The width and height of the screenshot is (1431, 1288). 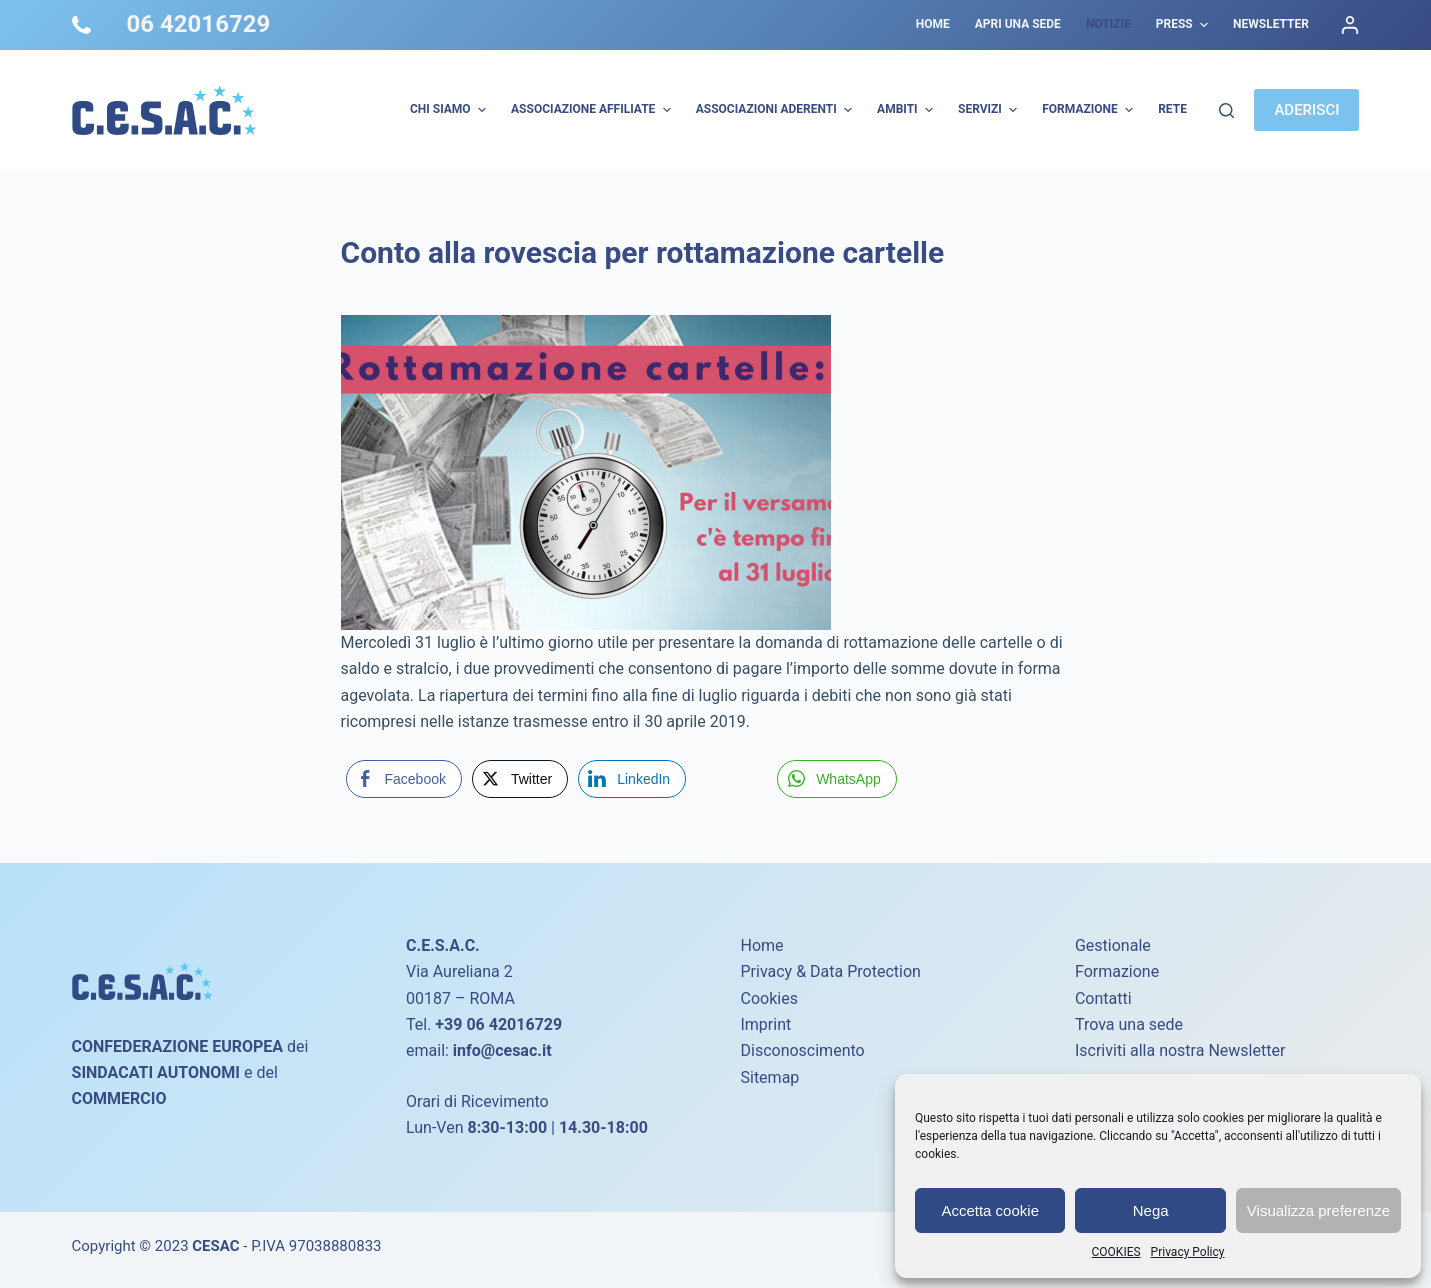 What do you see at coordinates (990, 1210) in the screenshot?
I see `Accetta cookie` at bounding box center [990, 1210].